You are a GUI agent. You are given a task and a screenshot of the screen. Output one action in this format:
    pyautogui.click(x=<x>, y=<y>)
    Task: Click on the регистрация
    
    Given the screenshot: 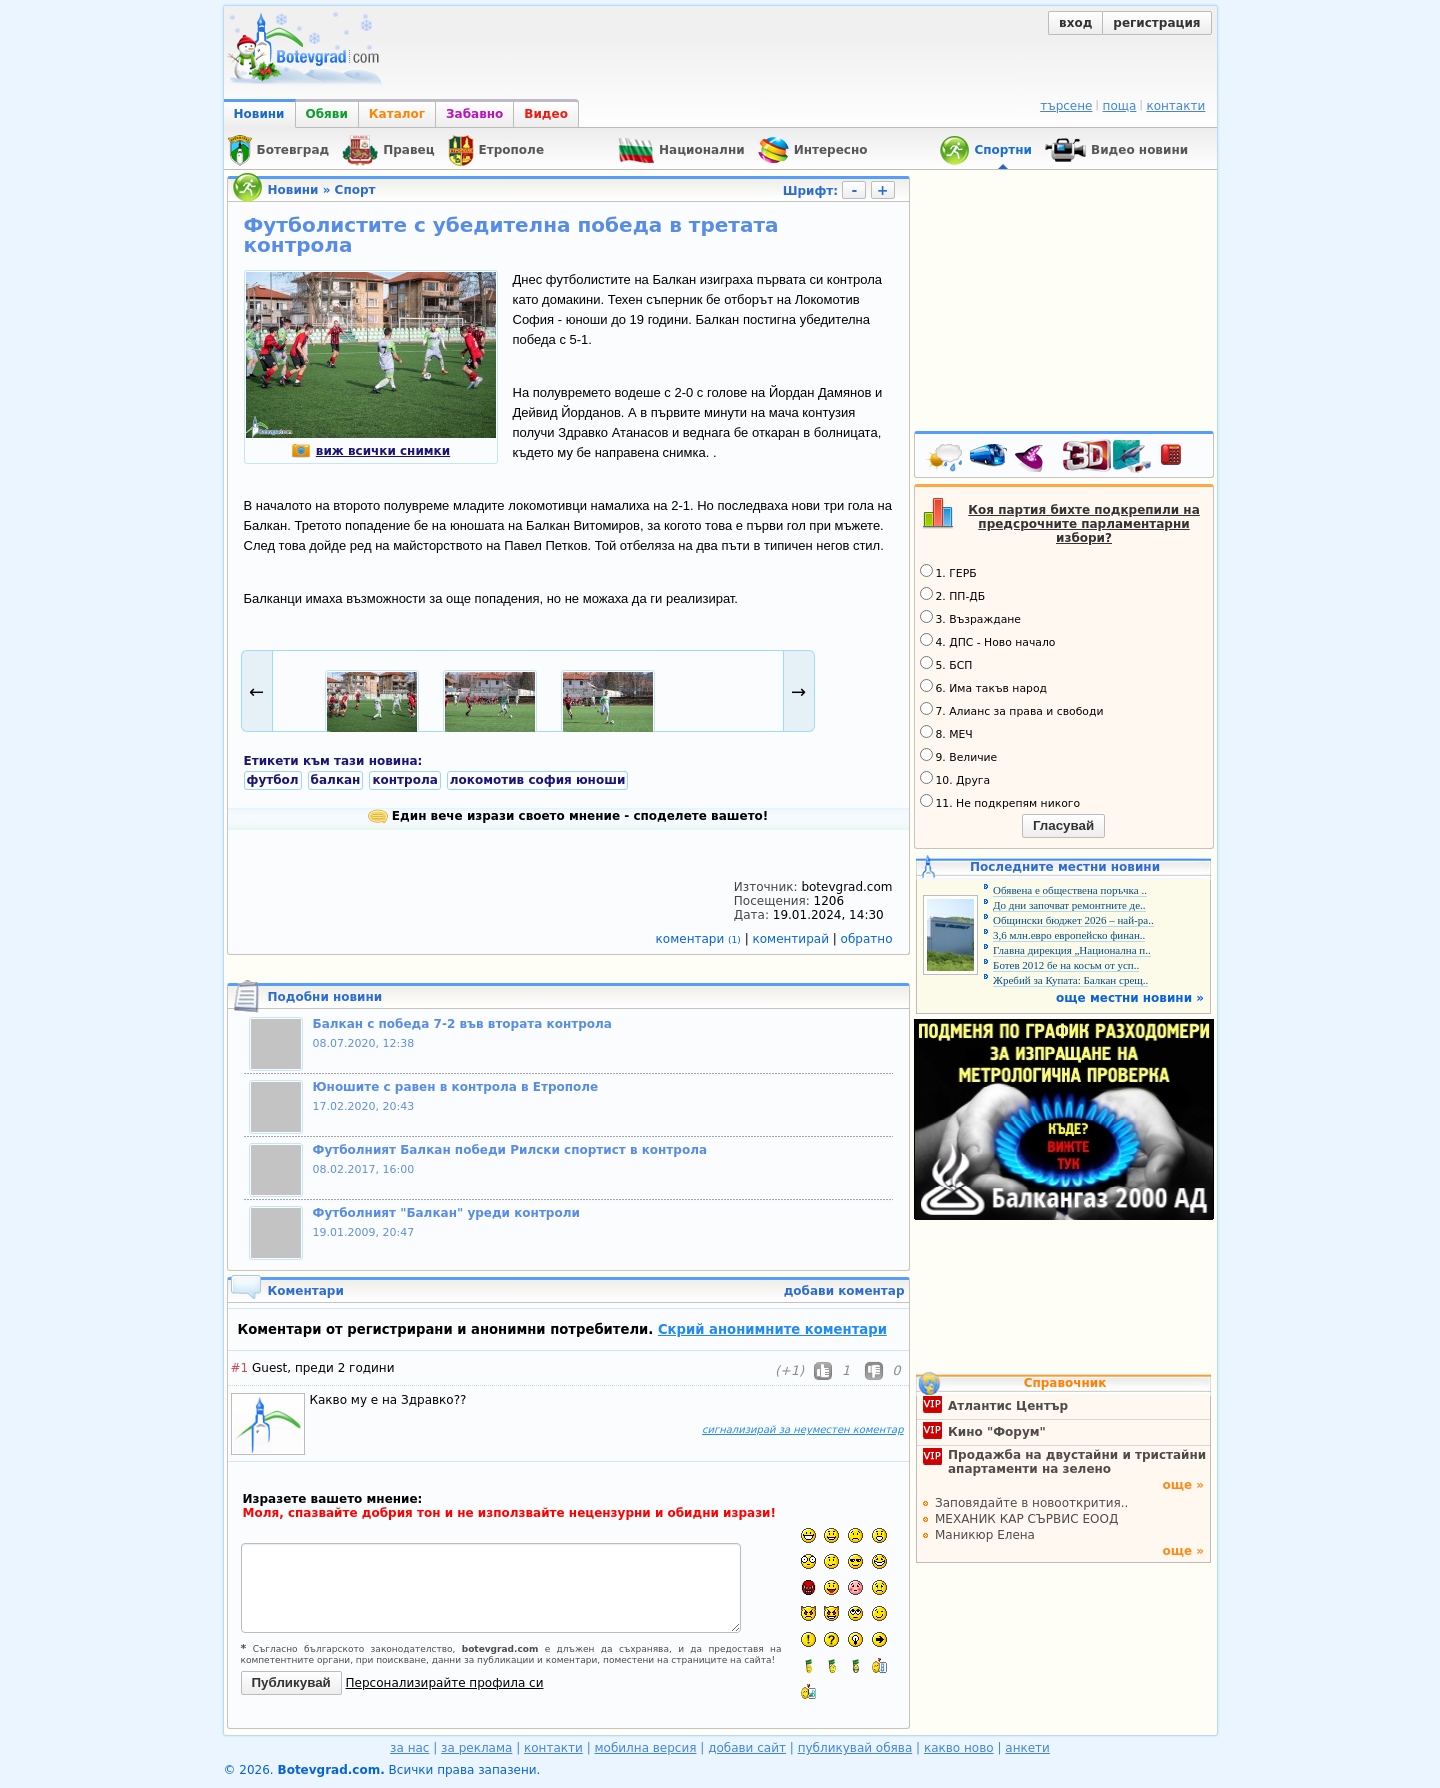 What is the action you would take?
    pyautogui.click(x=1156, y=23)
    